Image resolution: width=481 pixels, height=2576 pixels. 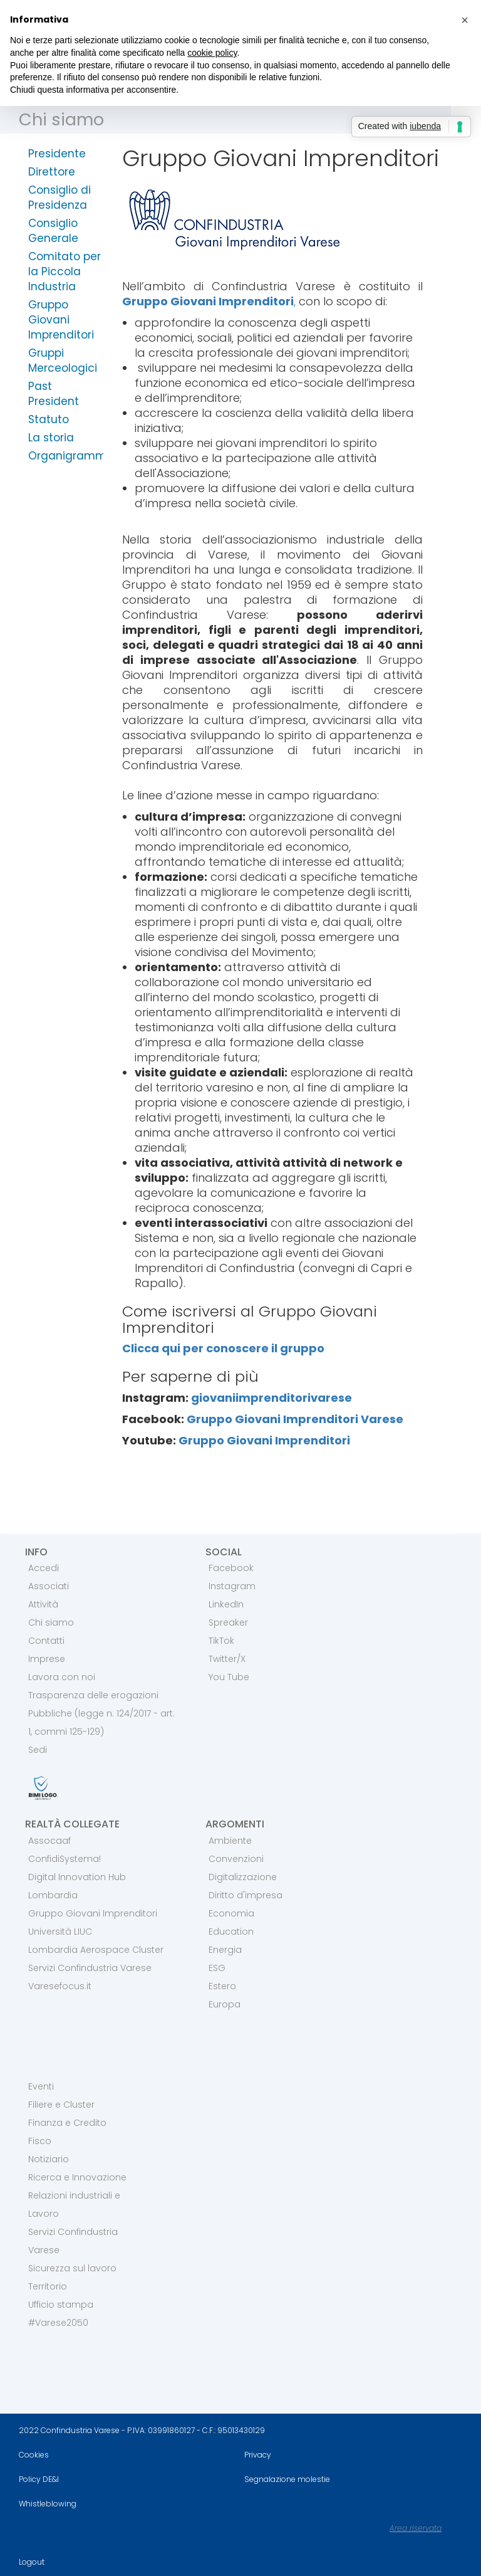 What do you see at coordinates (46, 1640) in the screenshot?
I see `Contatti` at bounding box center [46, 1640].